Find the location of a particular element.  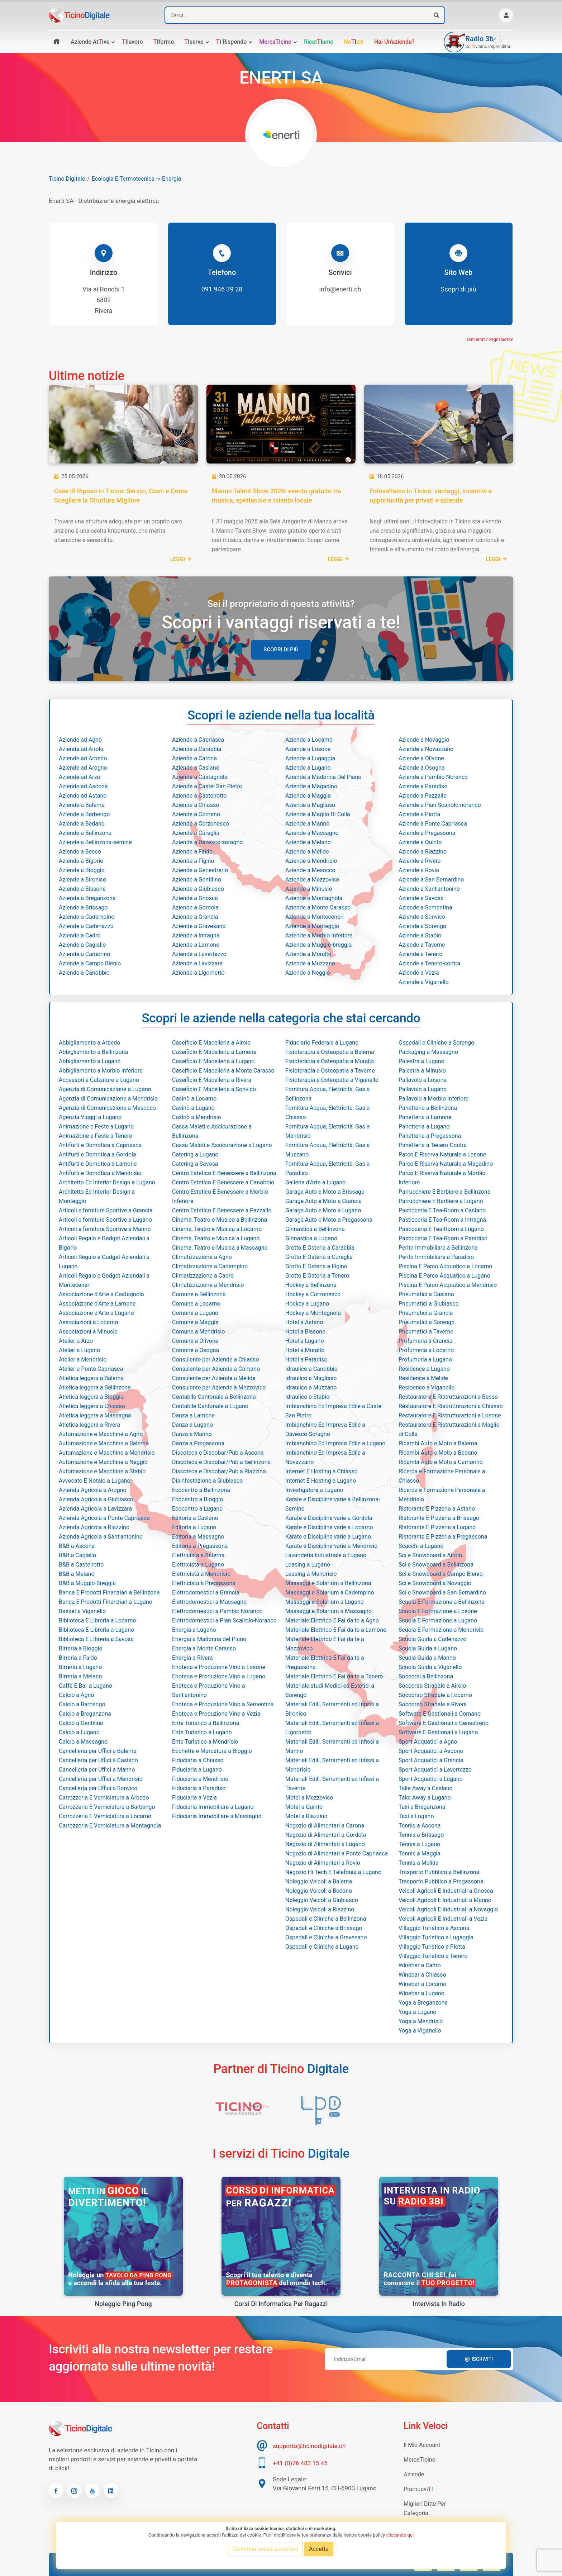

Aziende a Minusio is located at coordinates (308, 888).